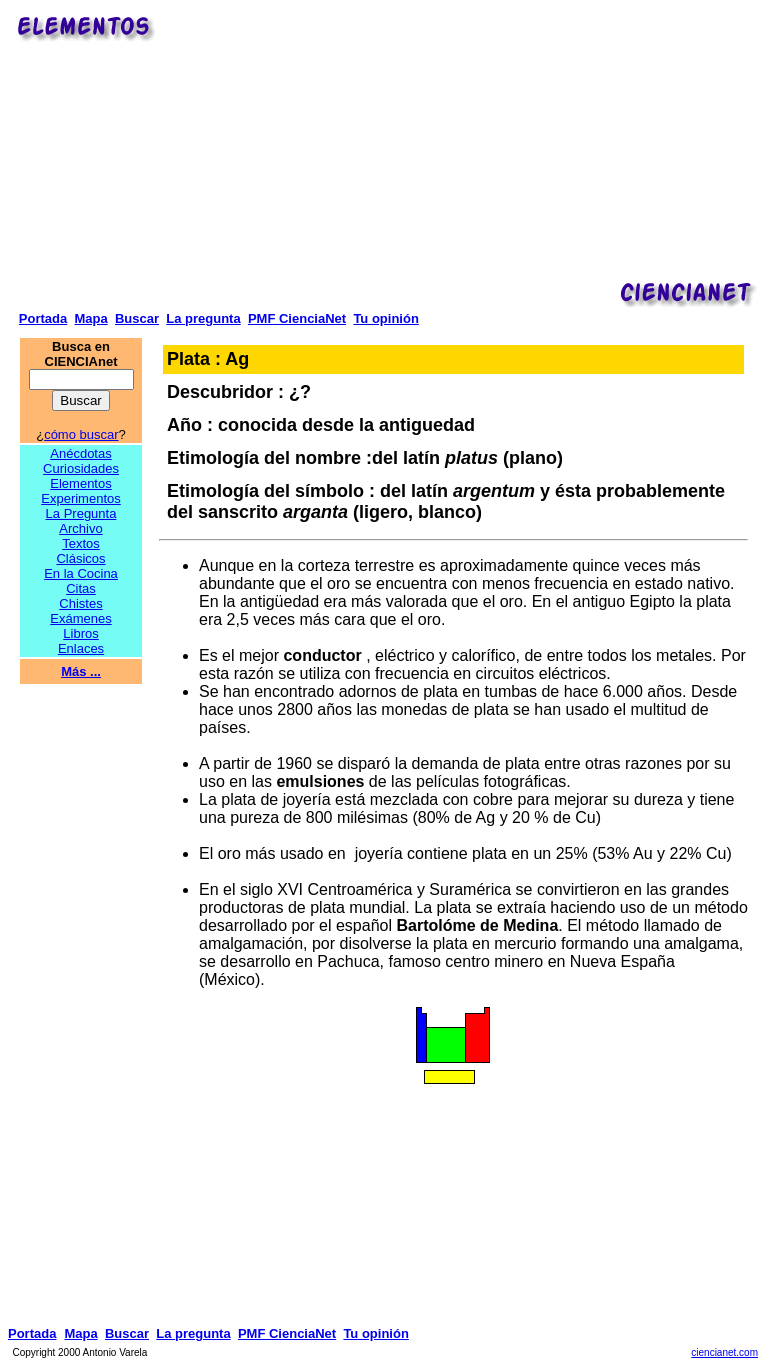 This screenshot has height=1368, width=758. What do you see at coordinates (81, 513) in the screenshot?
I see `La Pregunta` at bounding box center [81, 513].